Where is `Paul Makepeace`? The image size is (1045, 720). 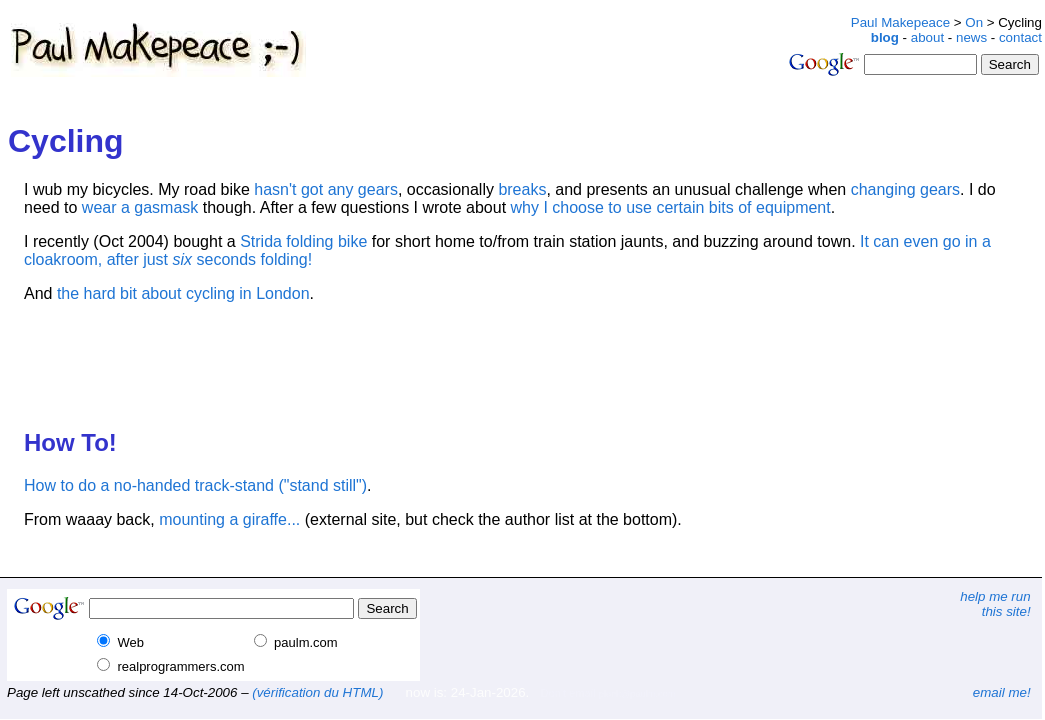 Paul Makepeace is located at coordinates (900, 22).